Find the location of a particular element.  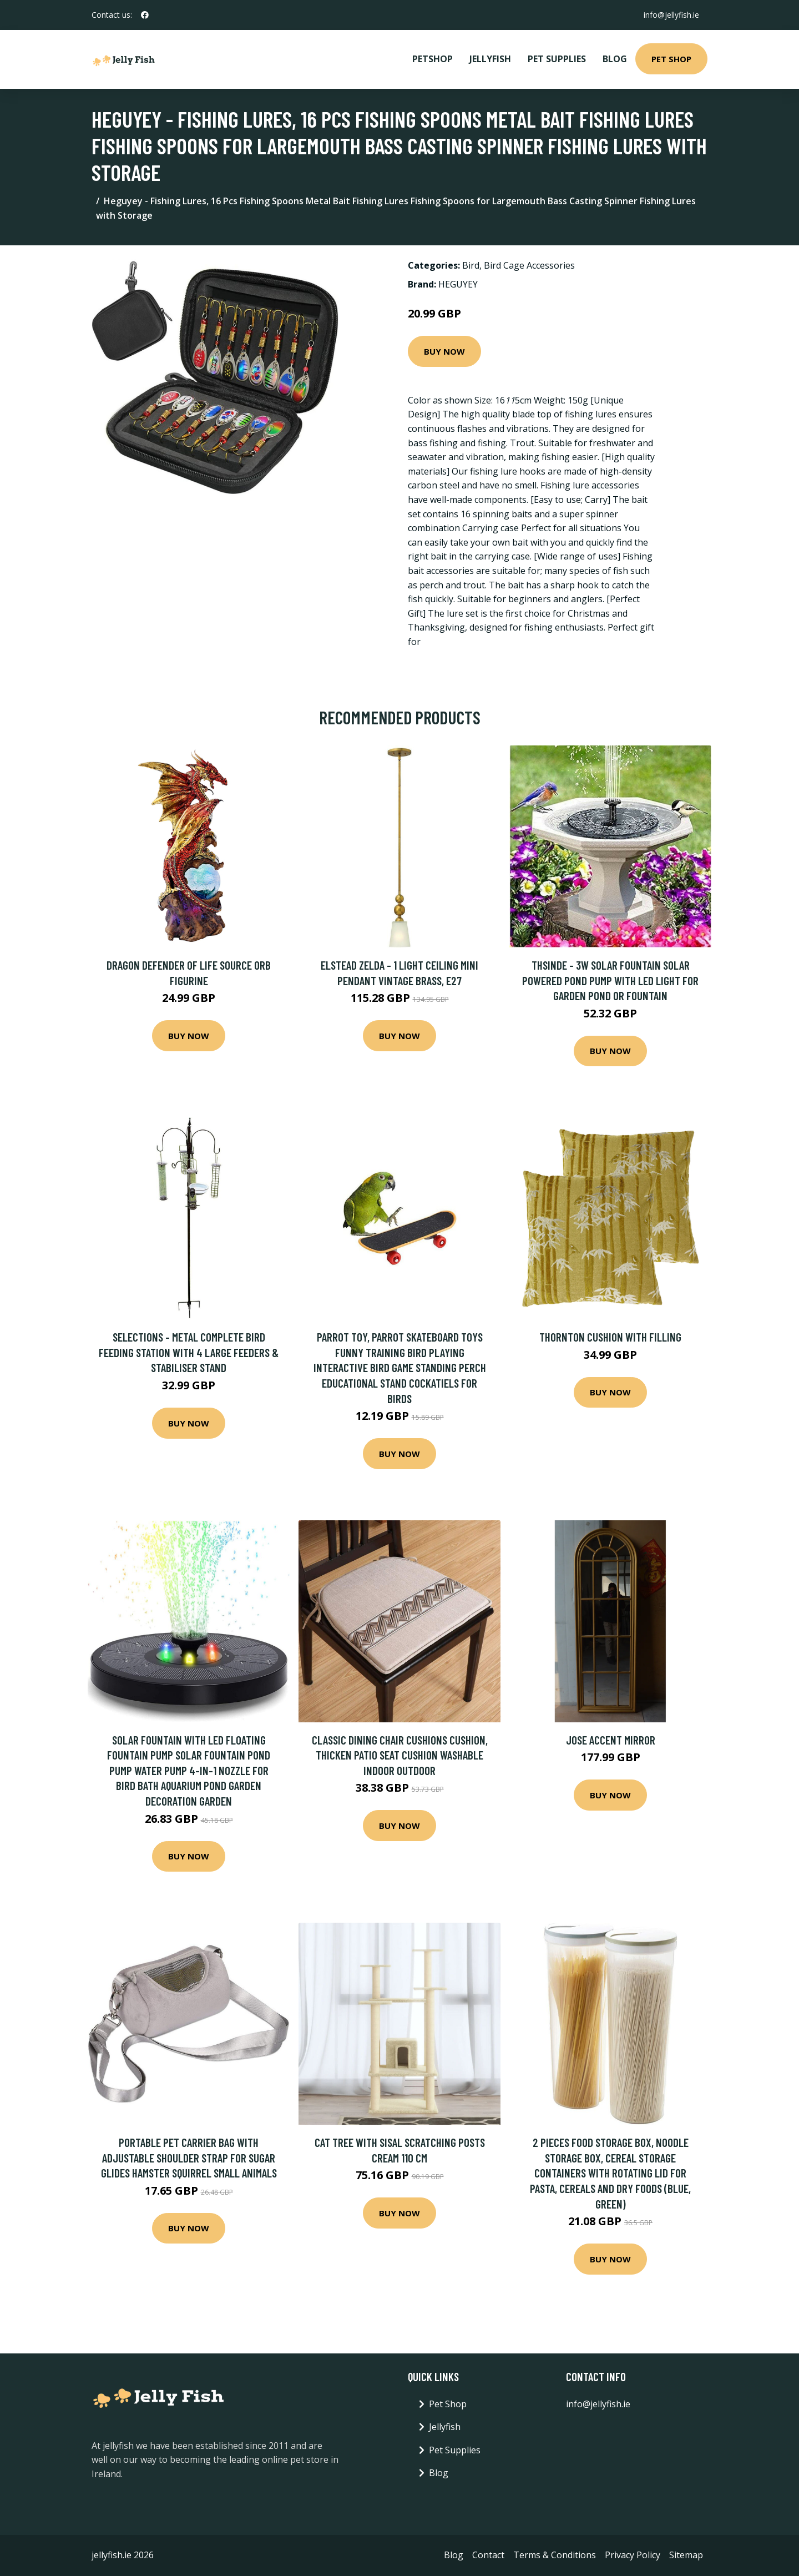

Contact is located at coordinates (488, 2555).